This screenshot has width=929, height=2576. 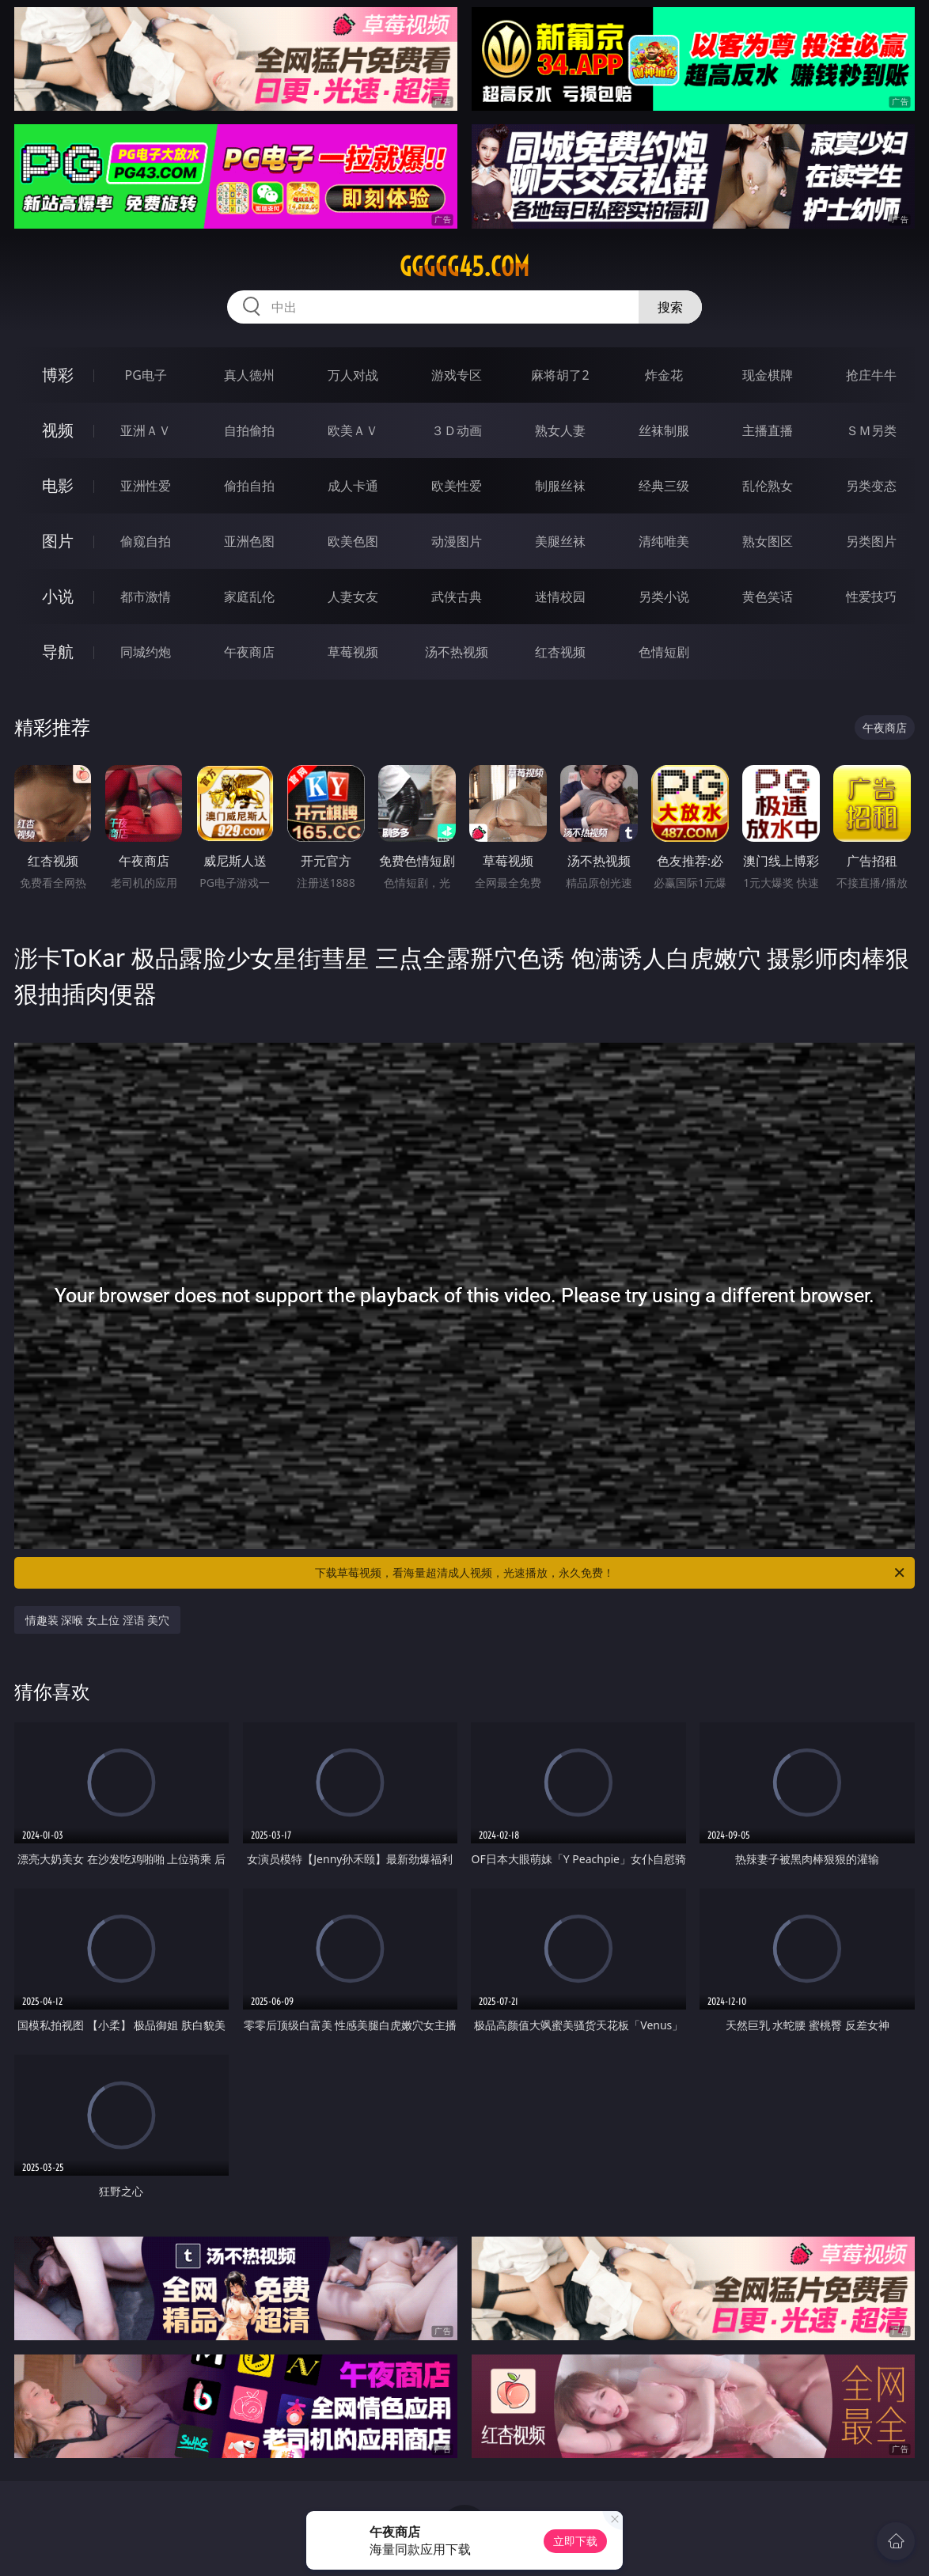 I want to click on 博彩, so click(x=58, y=374).